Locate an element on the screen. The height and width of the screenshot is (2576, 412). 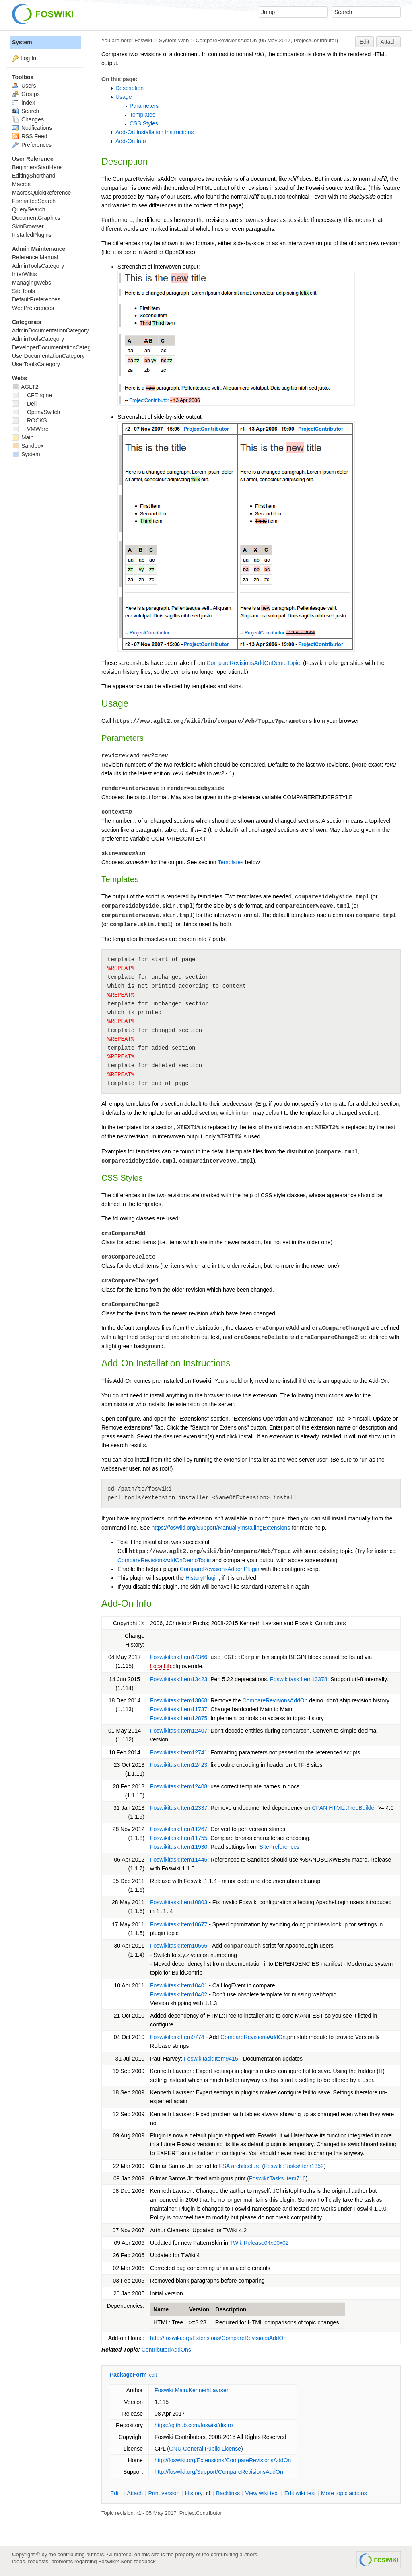
CFEngine is located at coordinates (32, 395).